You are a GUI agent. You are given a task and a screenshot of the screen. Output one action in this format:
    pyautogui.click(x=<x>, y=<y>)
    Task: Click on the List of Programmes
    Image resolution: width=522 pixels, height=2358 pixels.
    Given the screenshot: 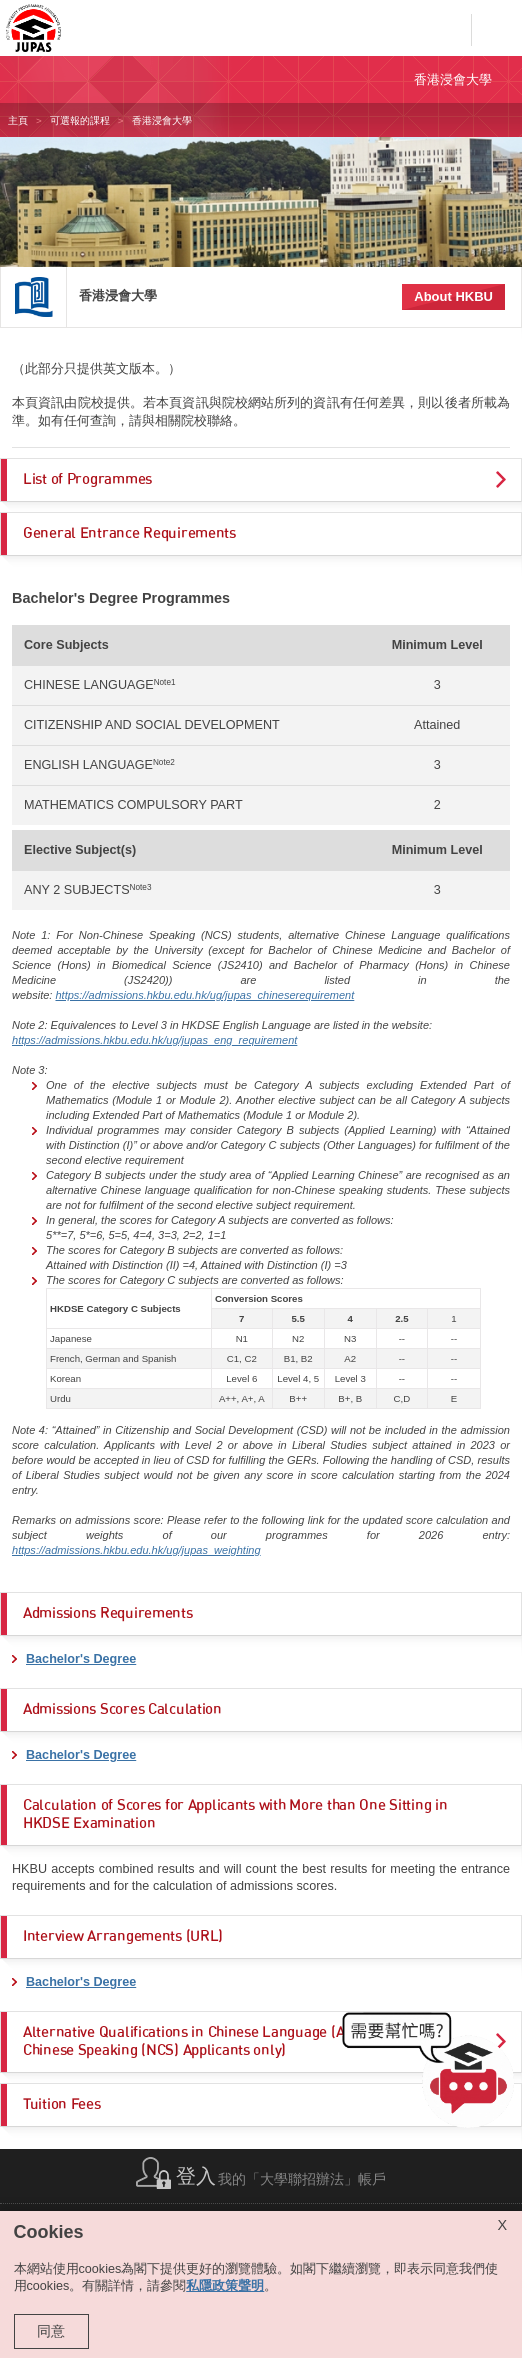 What is the action you would take?
    pyautogui.click(x=87, y=479)
    